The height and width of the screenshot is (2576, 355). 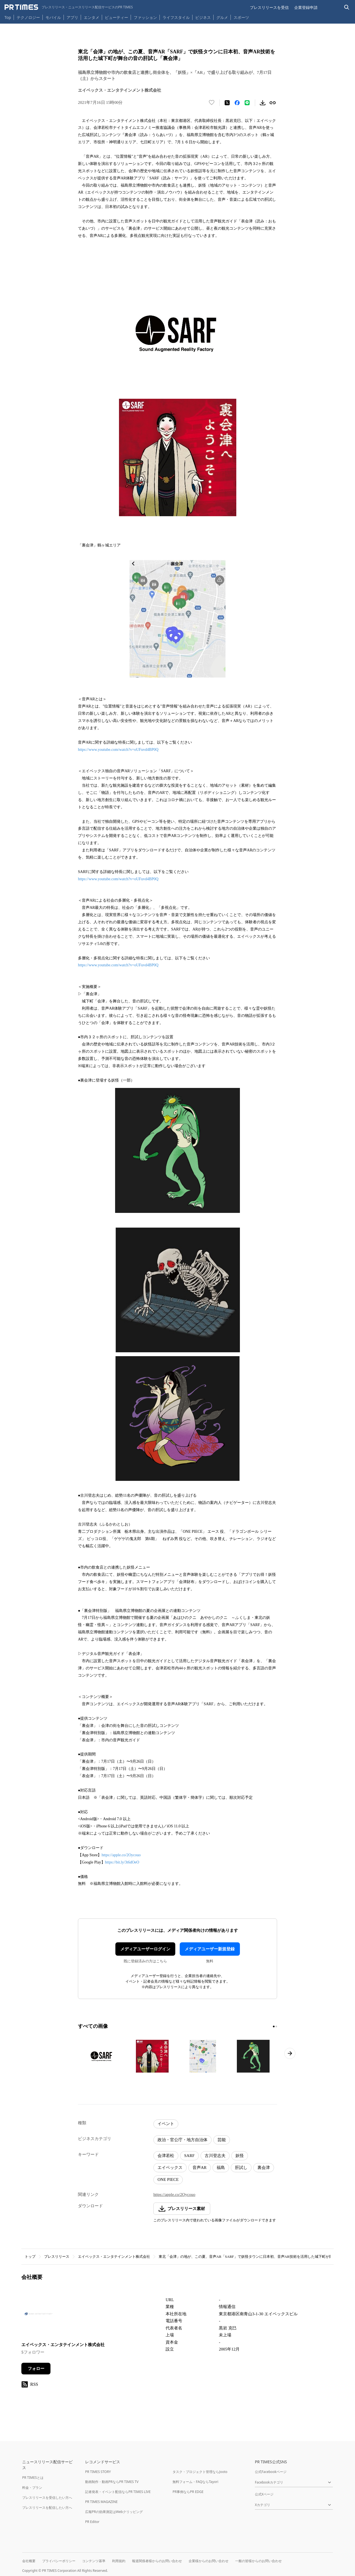 I want to click on [検索バーを表示する], so click(x=347, y=7).